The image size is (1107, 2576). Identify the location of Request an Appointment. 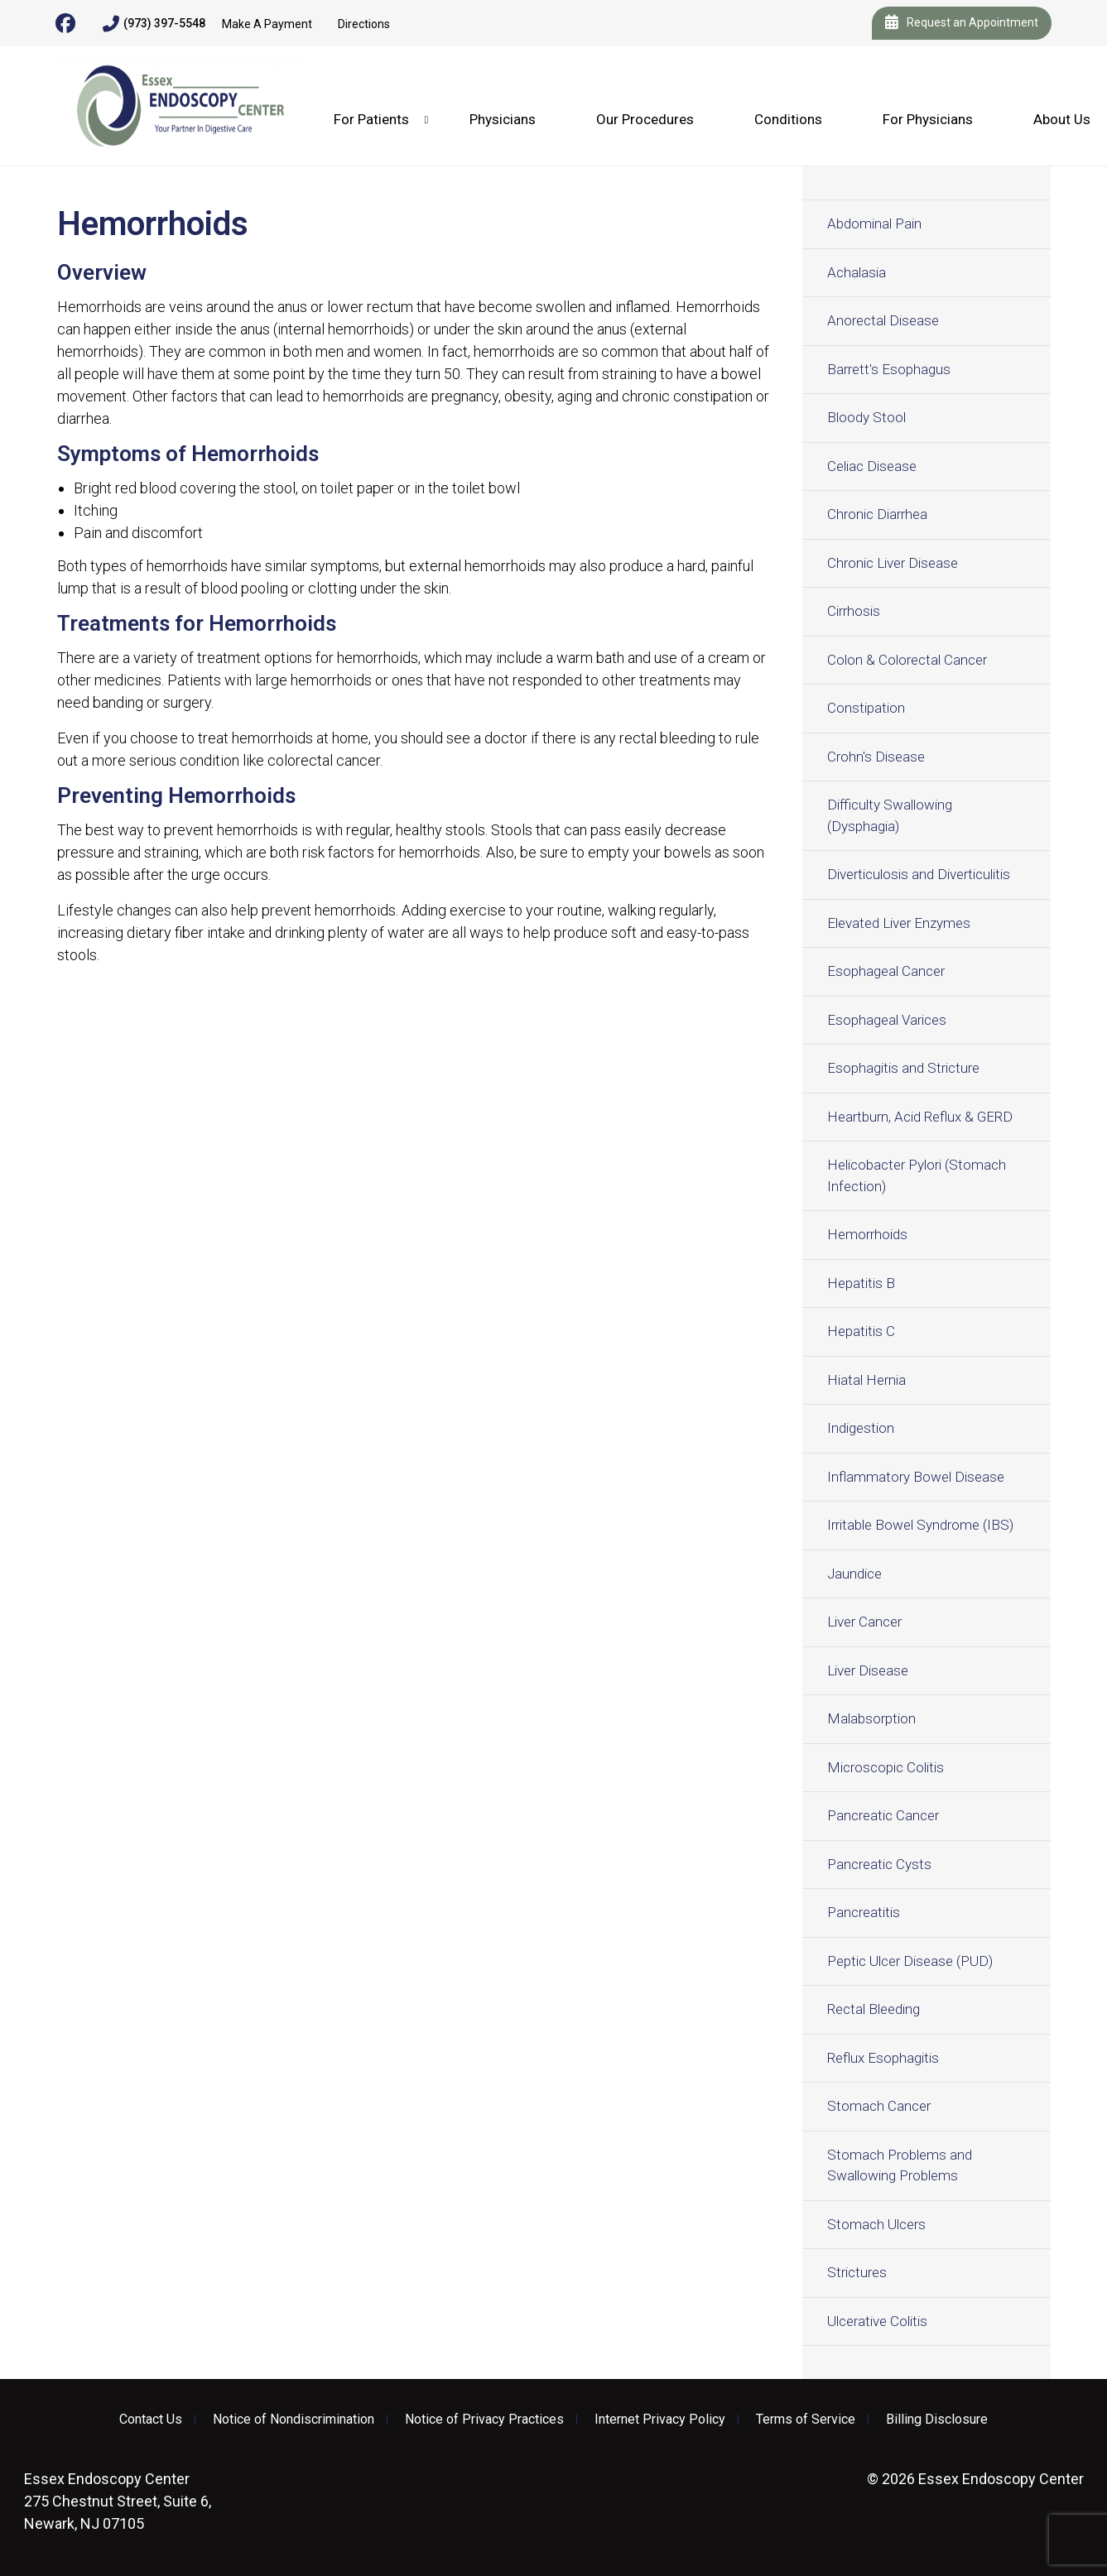
(961, 23).